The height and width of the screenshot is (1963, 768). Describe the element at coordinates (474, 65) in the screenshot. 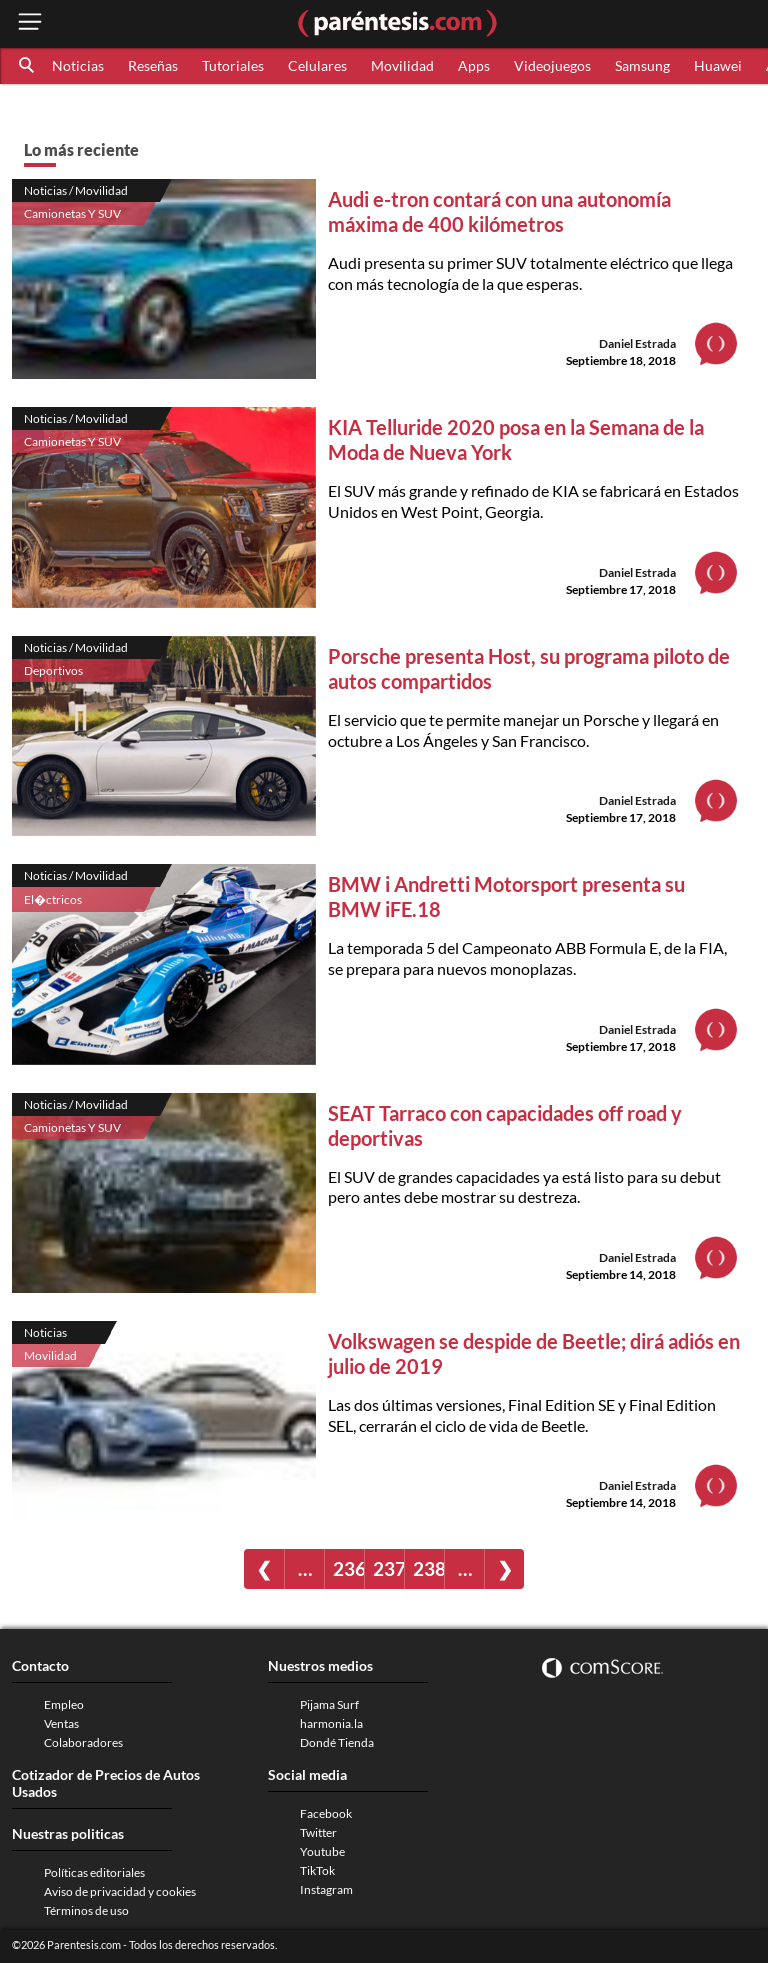

I see `Apps` at that location.